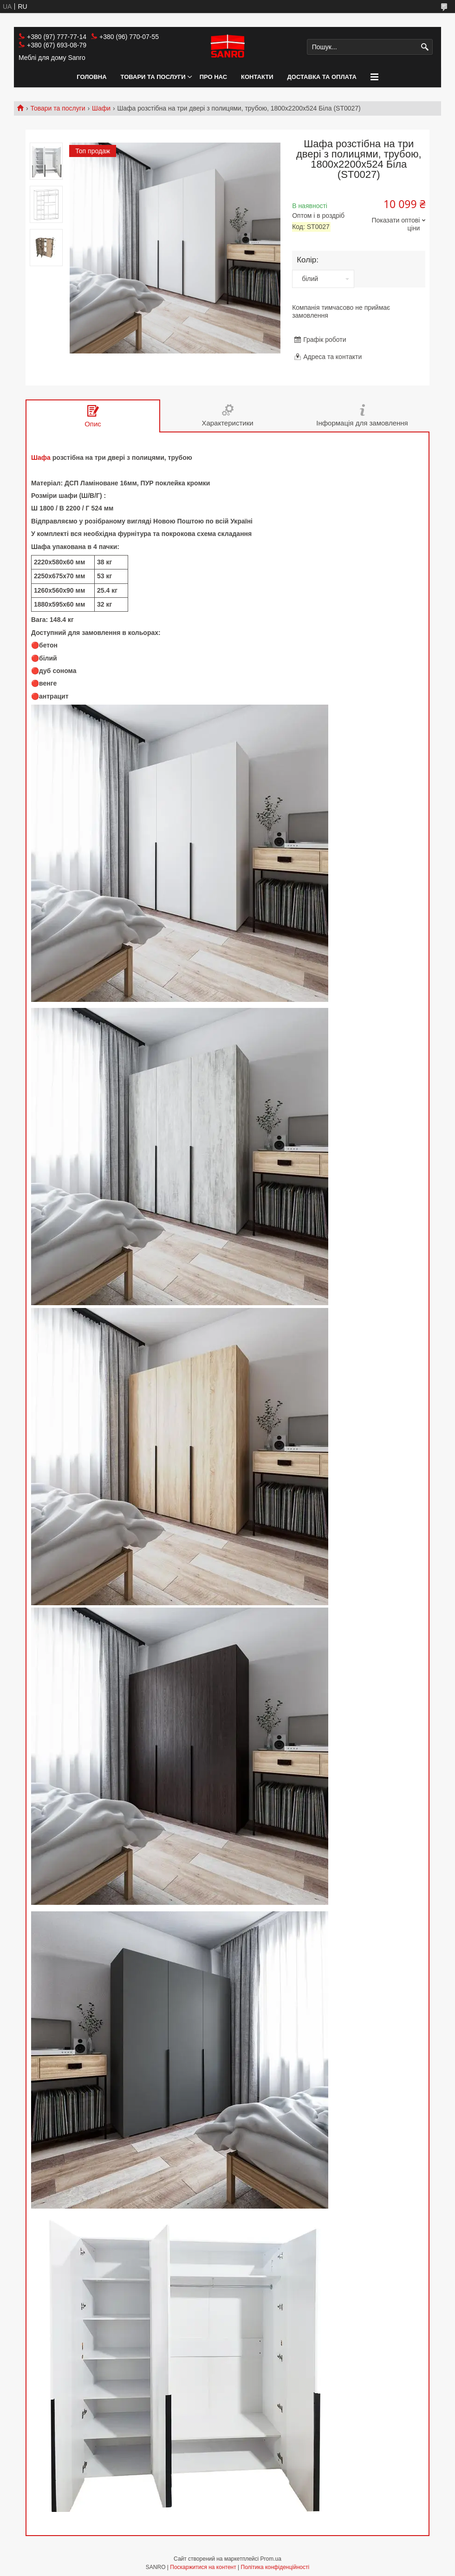 The height and width of the screenshot is (2576, 455). What do you see at coordinates (41, 457) in the screenshot?
I see `Шафа` at bounding box center [41, 457].